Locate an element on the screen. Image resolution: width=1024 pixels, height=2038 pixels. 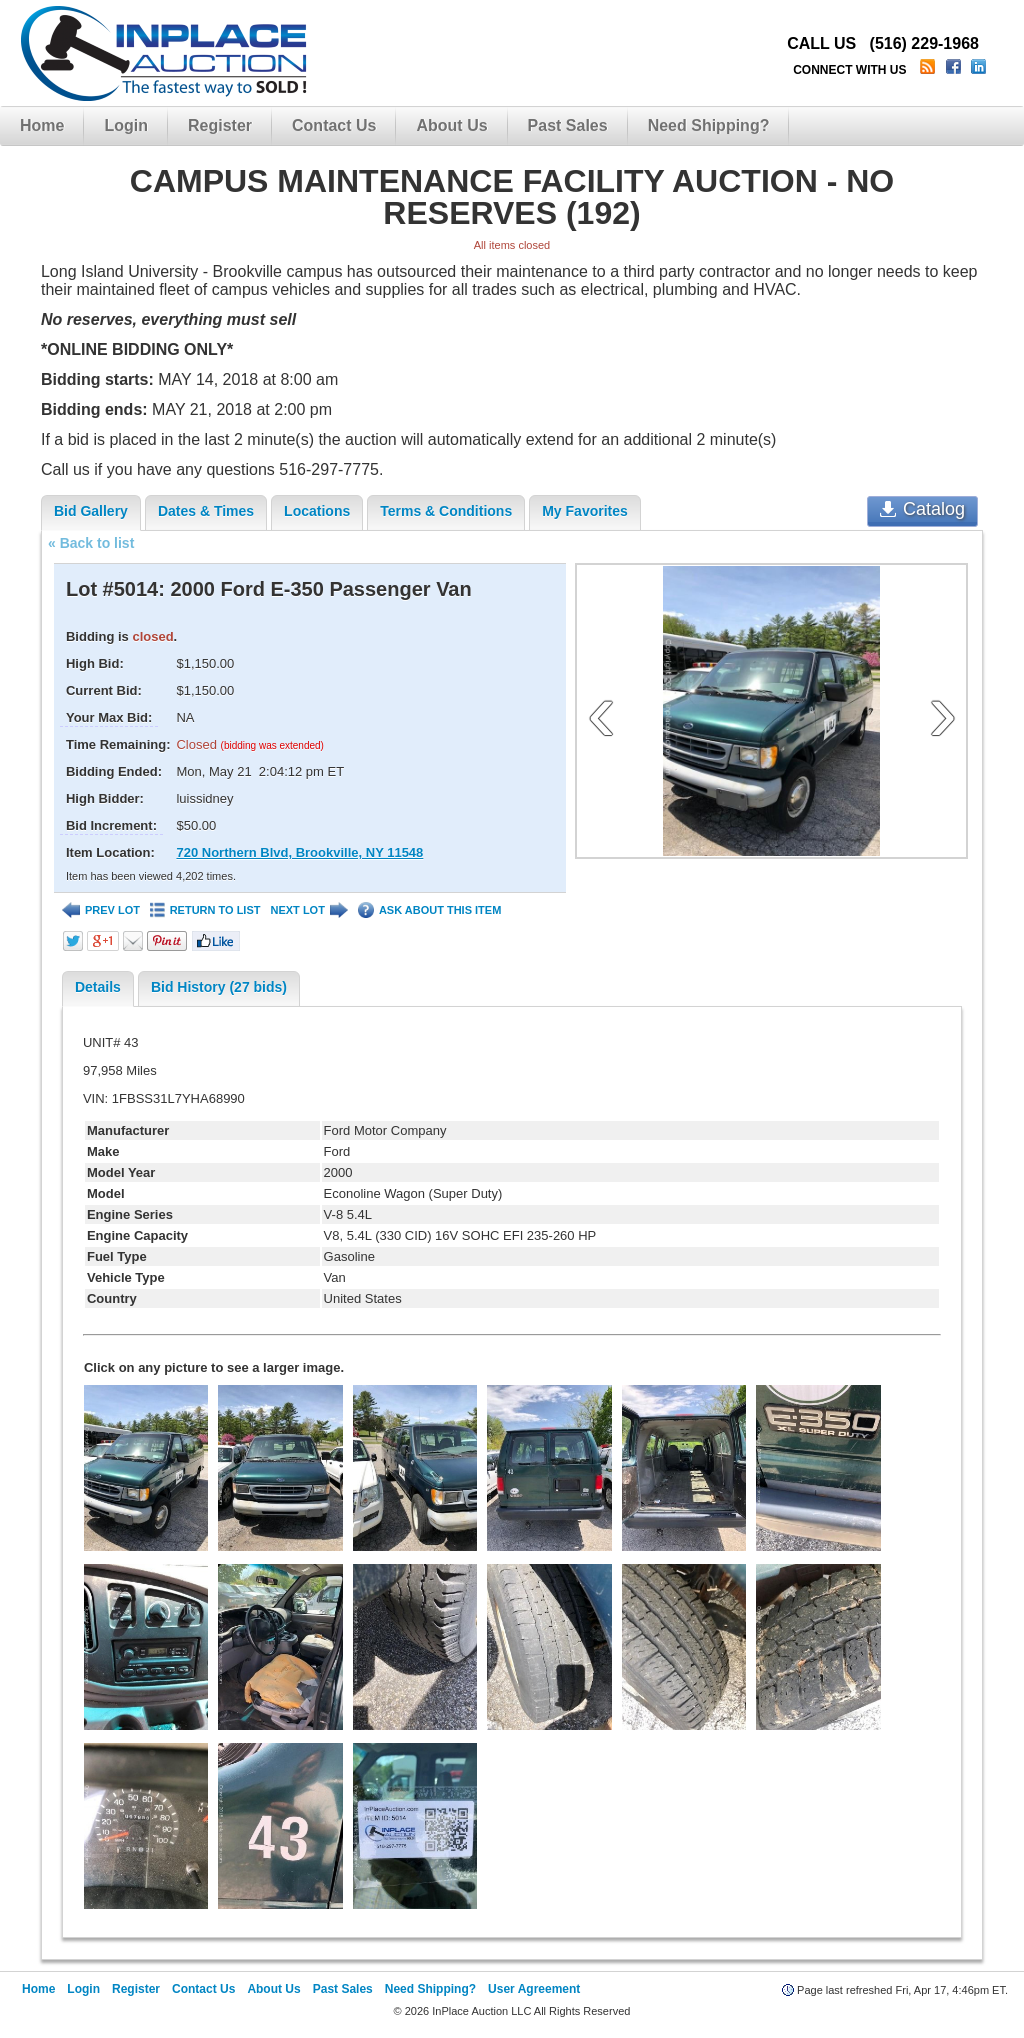
Locations is located at coordinates (317, 511).